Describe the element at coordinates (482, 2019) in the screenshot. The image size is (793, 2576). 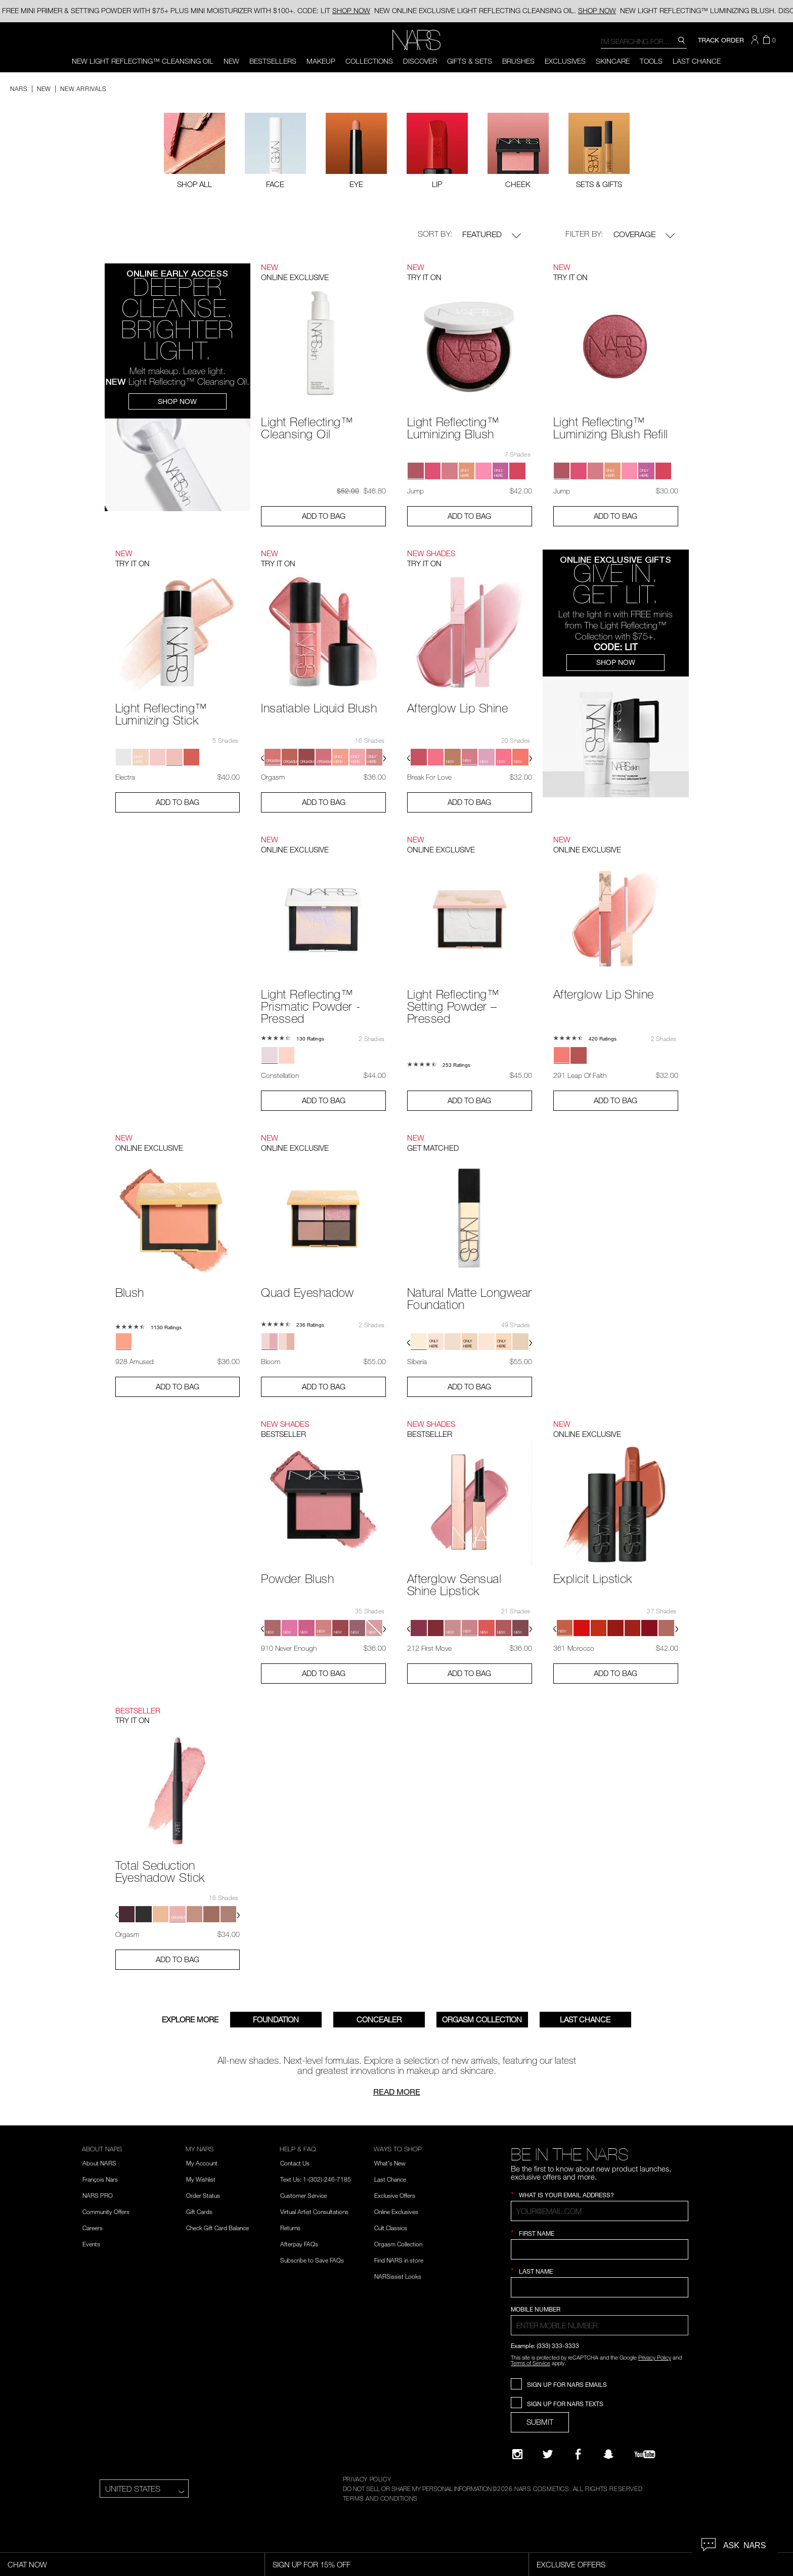
I see `Orgasm Collection` at that location.